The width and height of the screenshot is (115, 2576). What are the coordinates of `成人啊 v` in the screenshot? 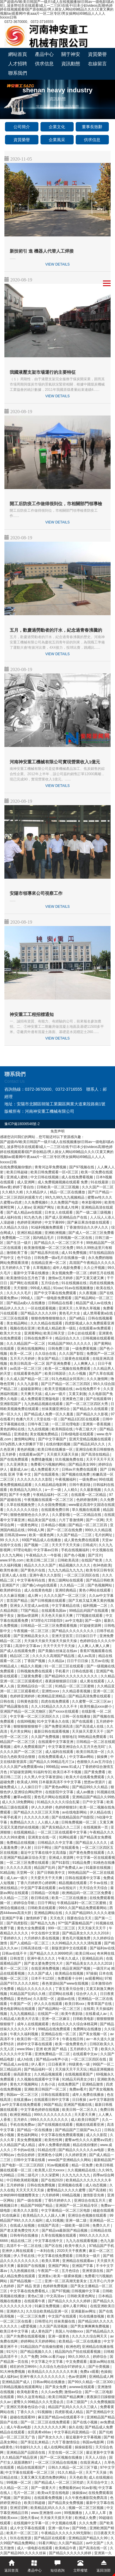 It's located at (35, 1596).